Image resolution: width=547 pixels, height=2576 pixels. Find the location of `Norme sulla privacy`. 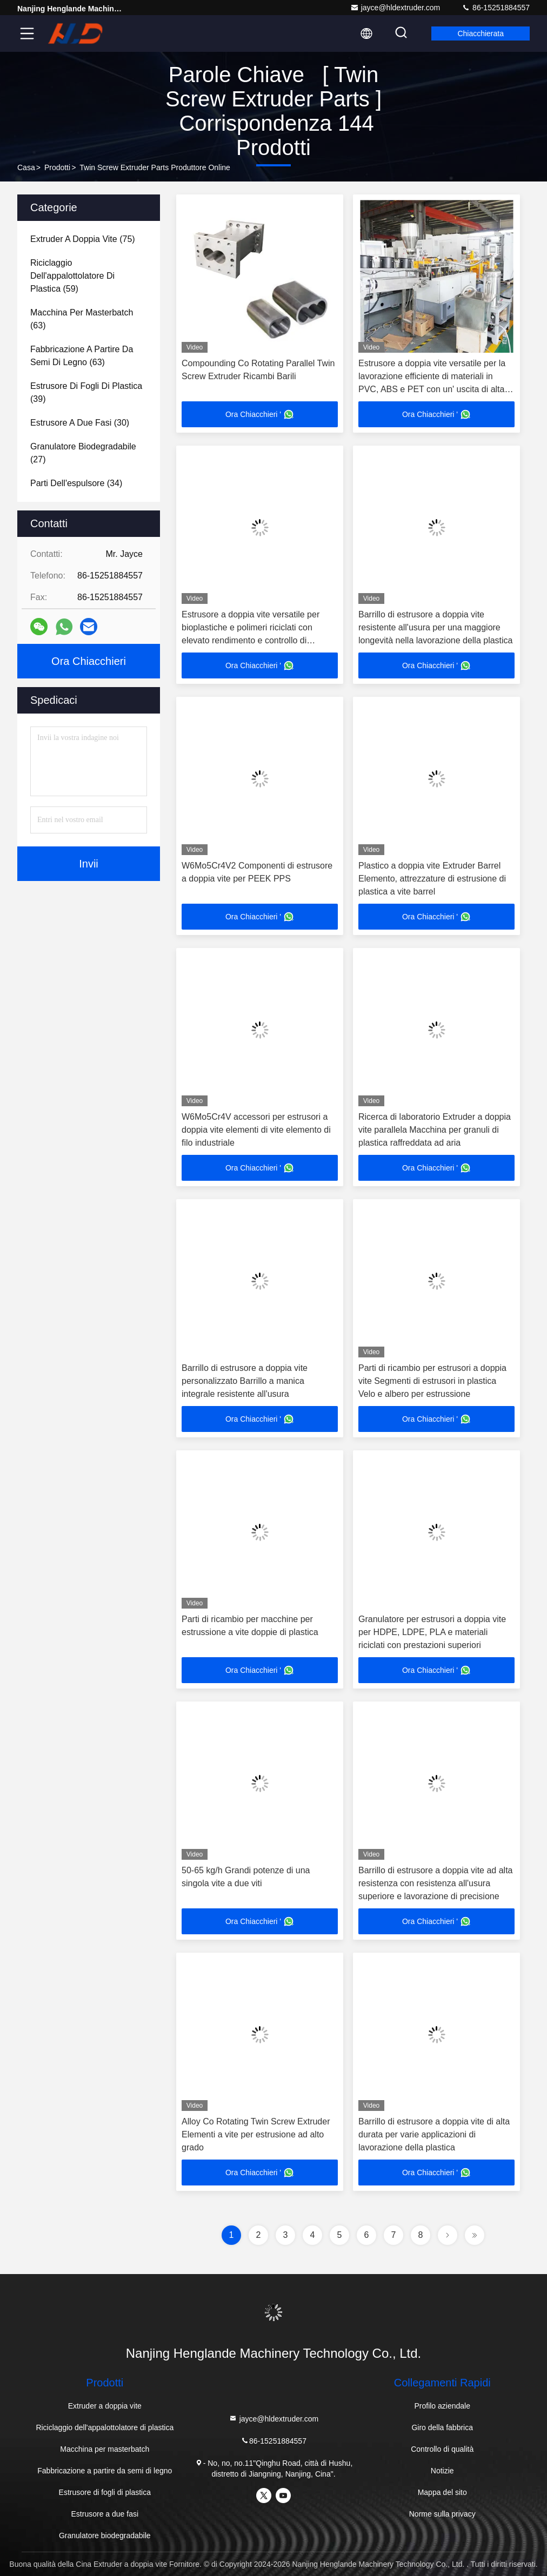

Norme sulla privacy is located at coordinates (442, 2514).